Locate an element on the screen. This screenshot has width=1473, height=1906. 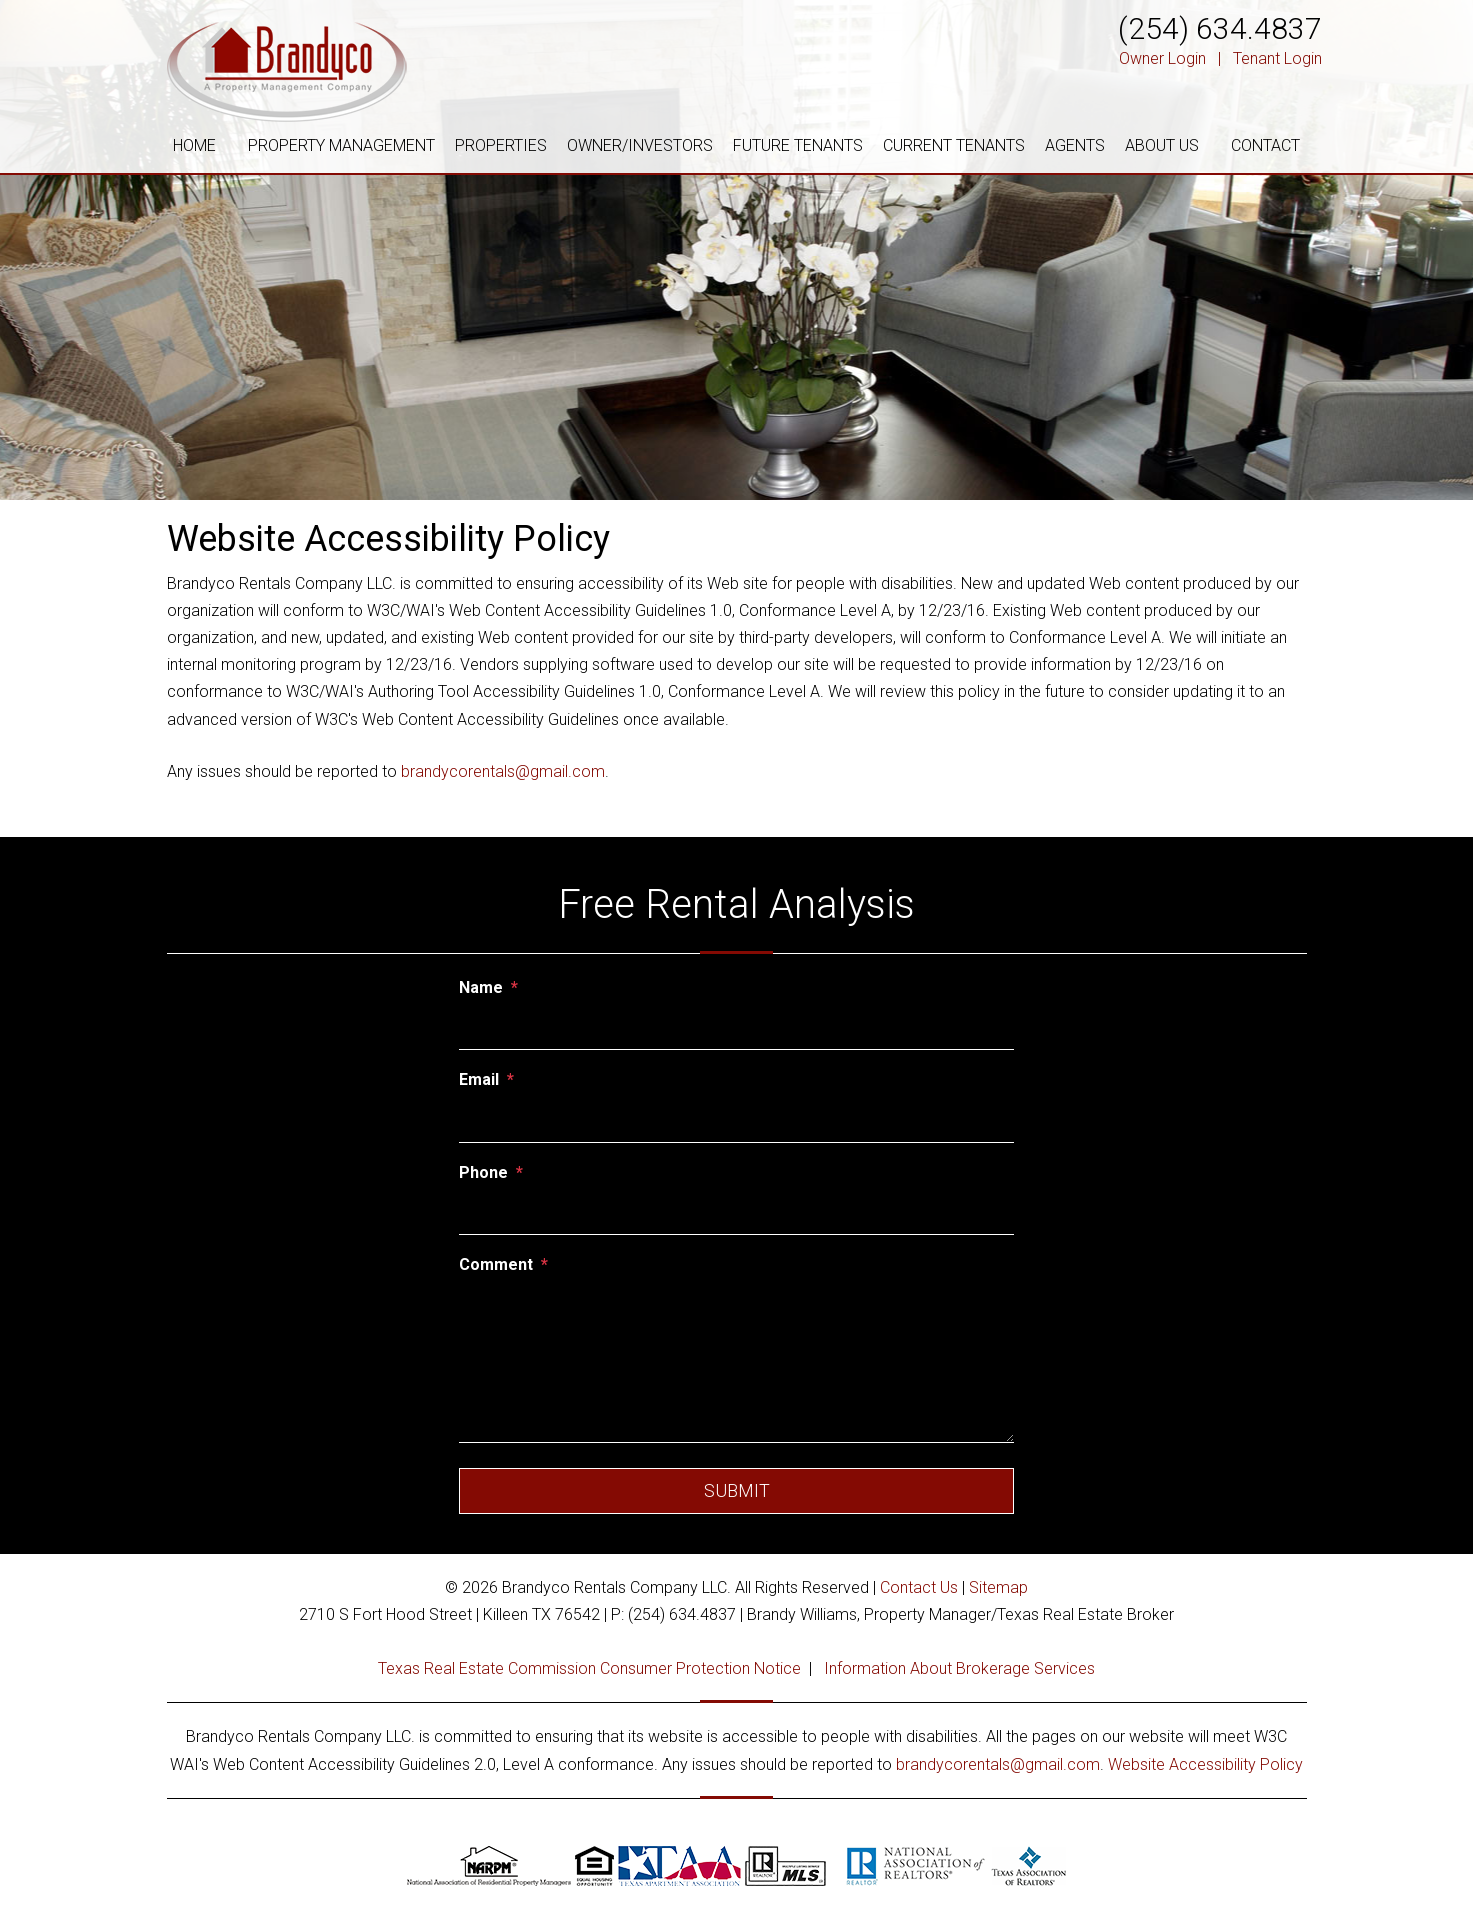
AGENTS is located at coordinates (1075, 145).